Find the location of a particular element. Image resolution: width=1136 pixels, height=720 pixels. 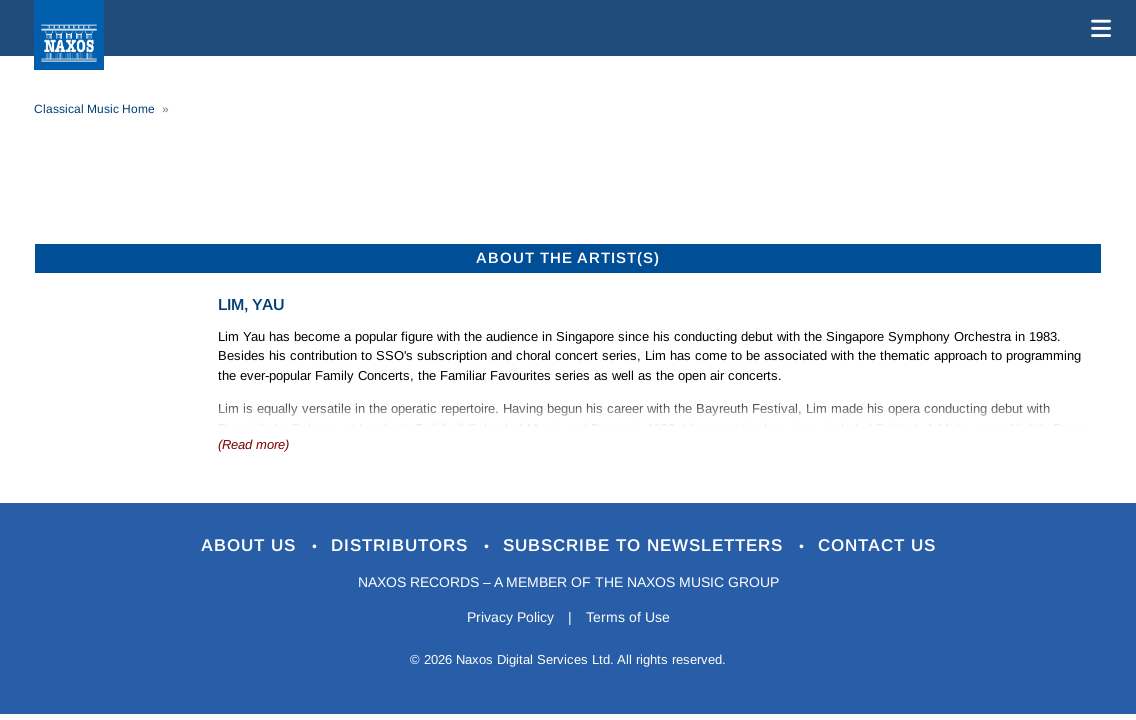

About Us is located at coordinates (251, 545).